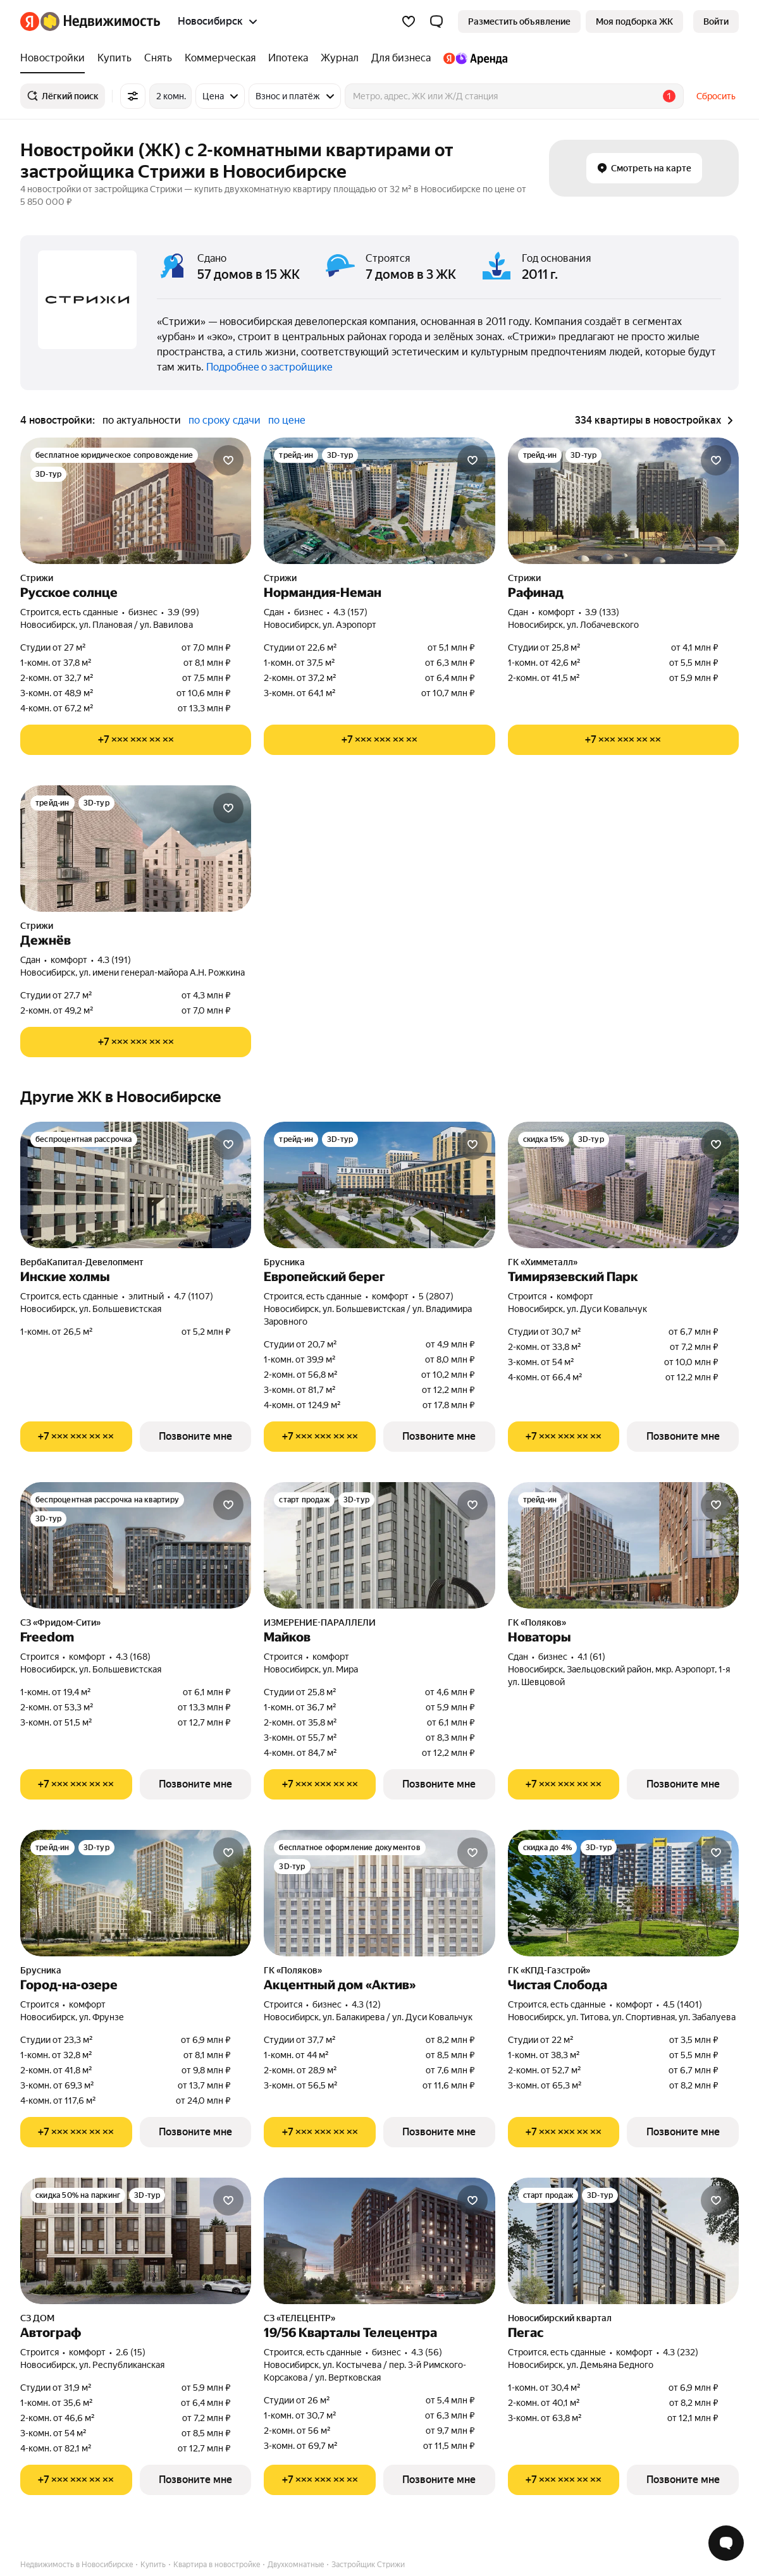  I want to click on 4.3 (157) [Рейтинг: 4.3 Оценок: 157], so click(350, 612).